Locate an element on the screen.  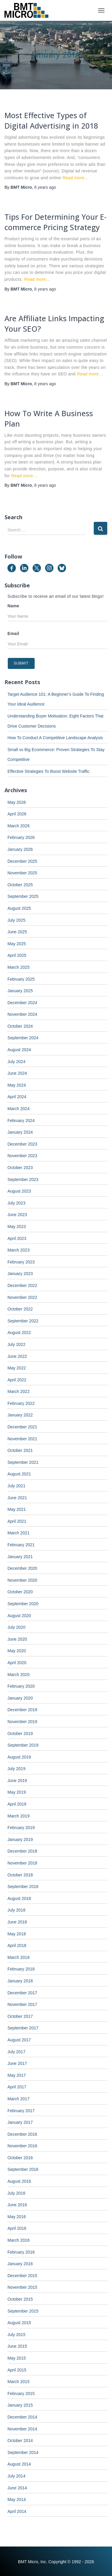
May 2021 is located at coordinates (16, 1509).